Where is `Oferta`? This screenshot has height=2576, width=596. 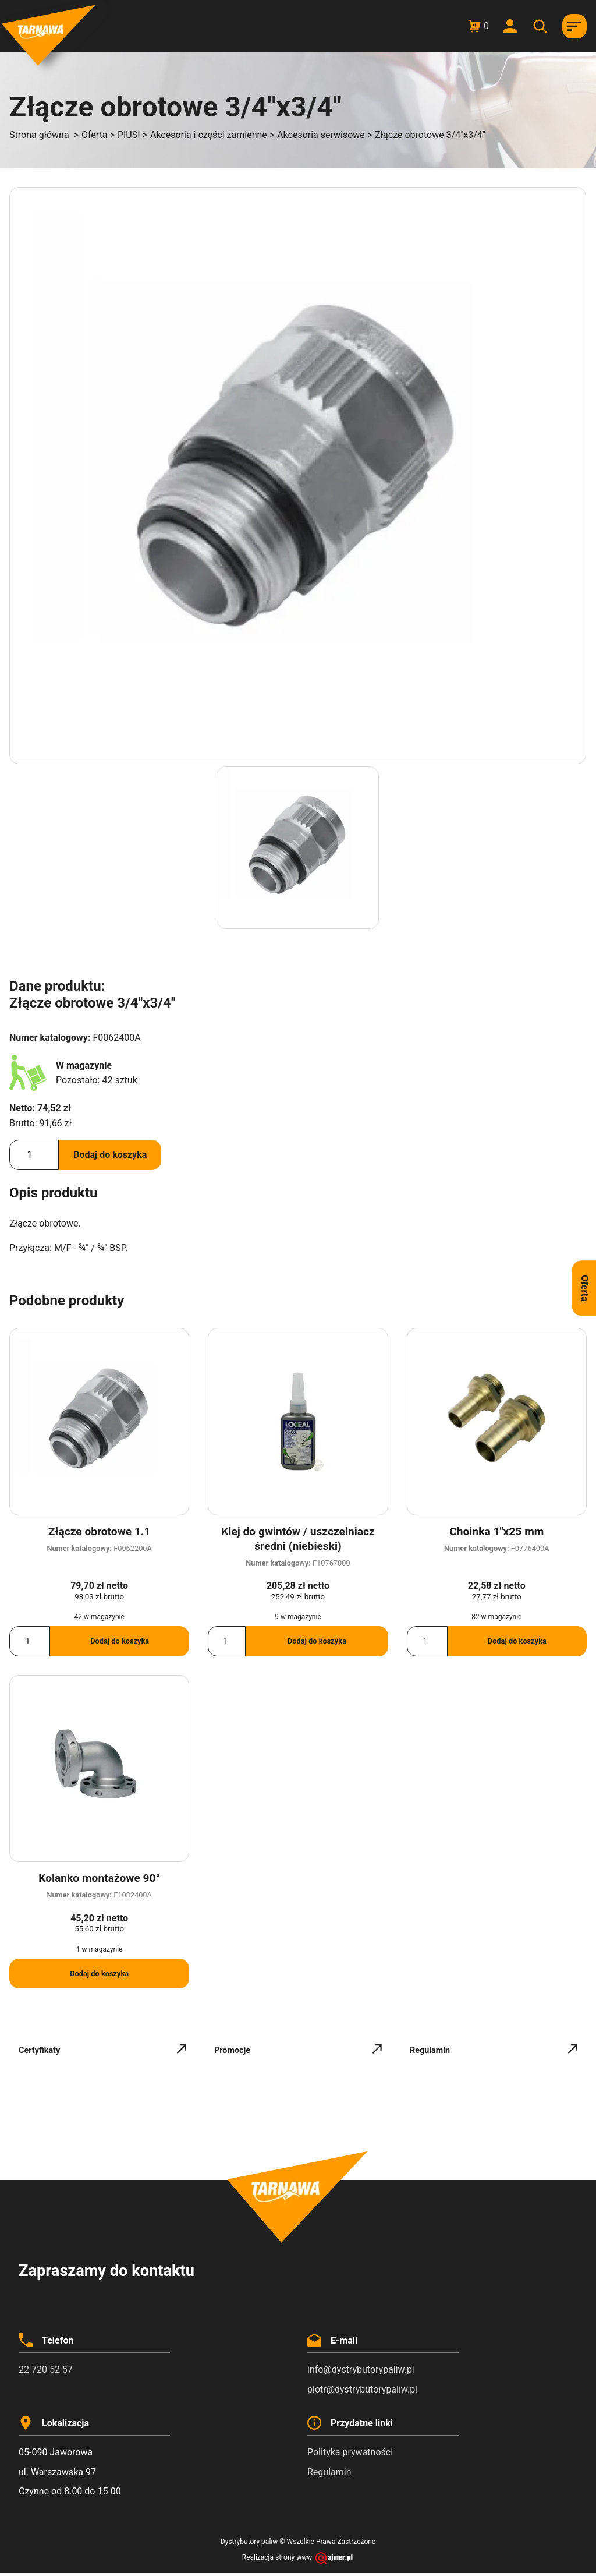
Oferta is located at coordinates (94, 134).